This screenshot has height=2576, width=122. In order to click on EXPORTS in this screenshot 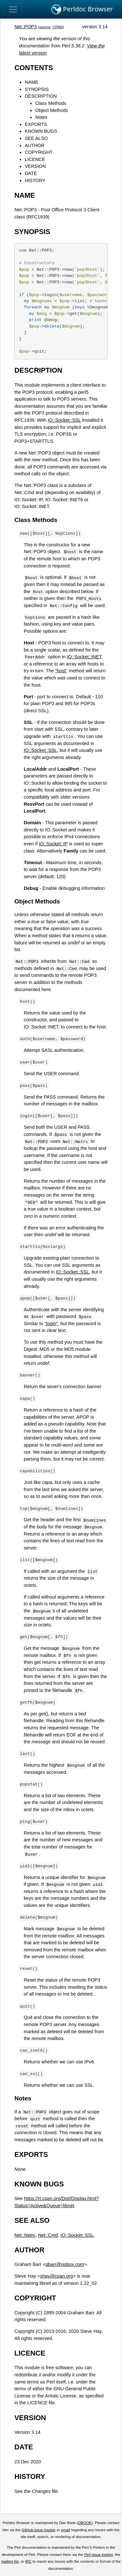, I will do `click(36, 124)`.